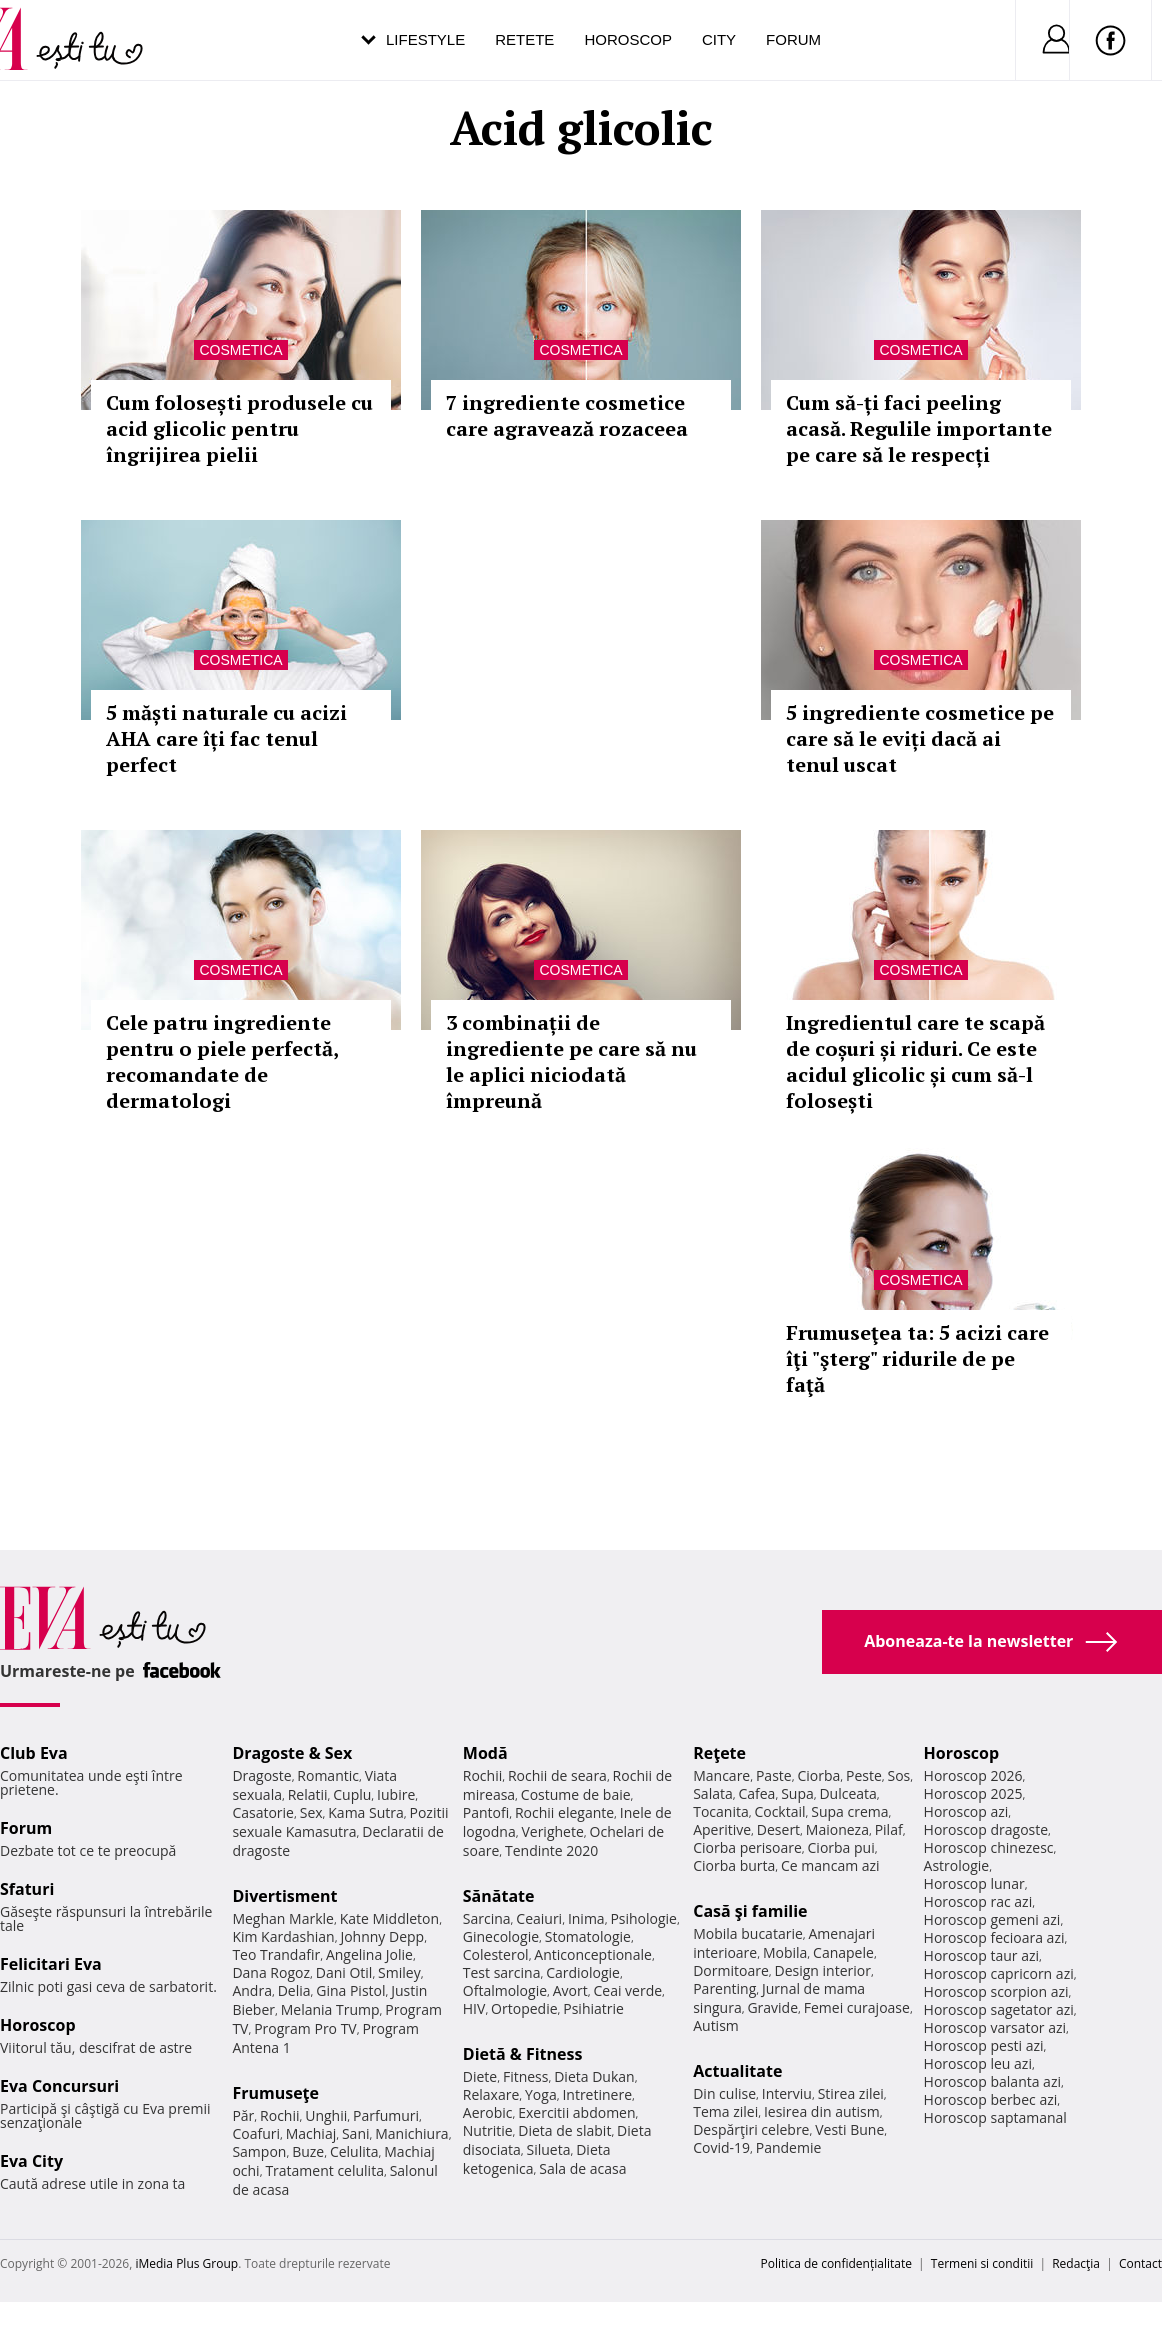  Describe the element at coordinates (864, 1775) in the screenshot. I see `Peste` at that location.